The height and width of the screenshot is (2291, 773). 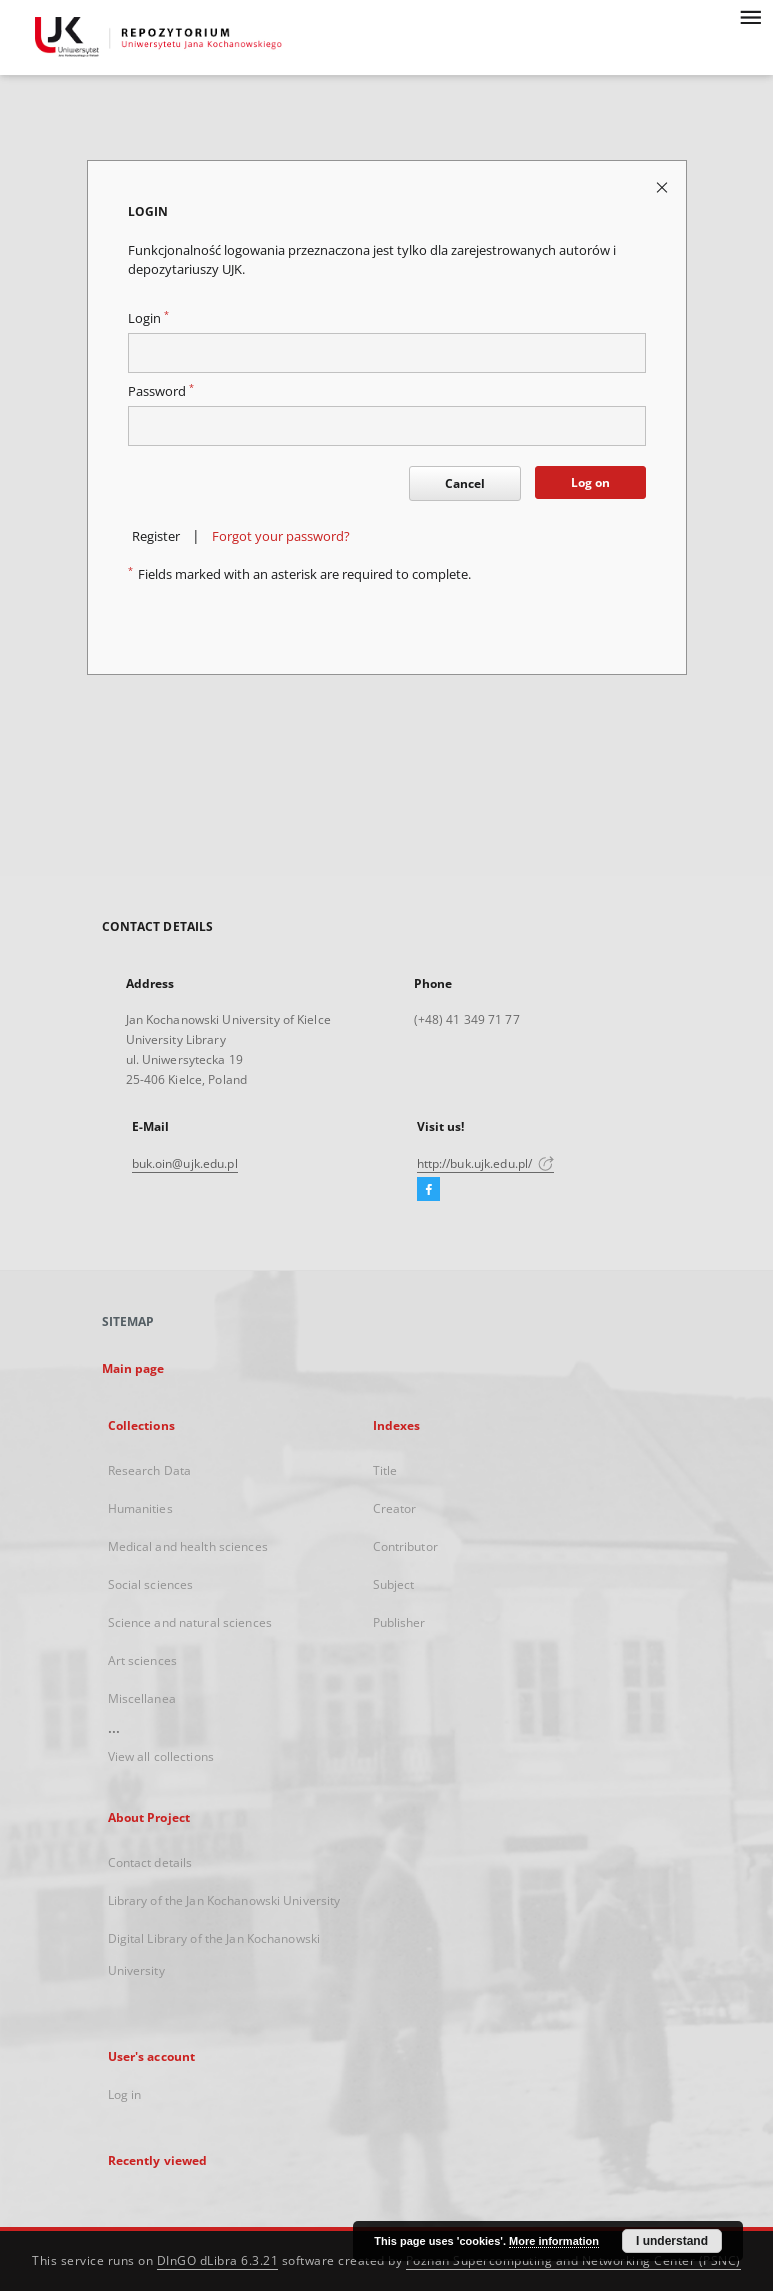 What do you see at coordinates (465, 483) in the screenshot?
I see `Cancel` at bounding box center [465, 483].